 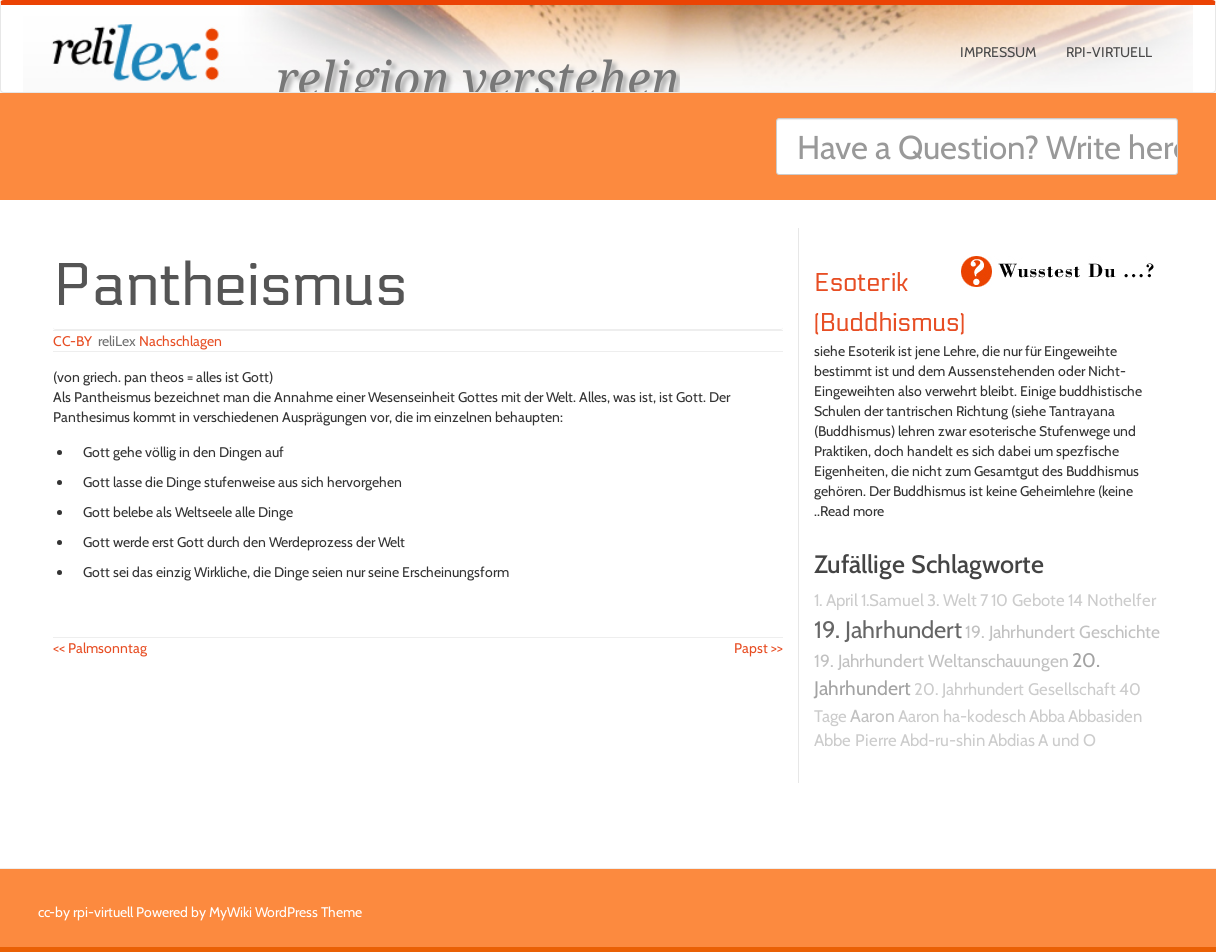 I want to click on Abbe Pierre, so click(x=855, y=740).